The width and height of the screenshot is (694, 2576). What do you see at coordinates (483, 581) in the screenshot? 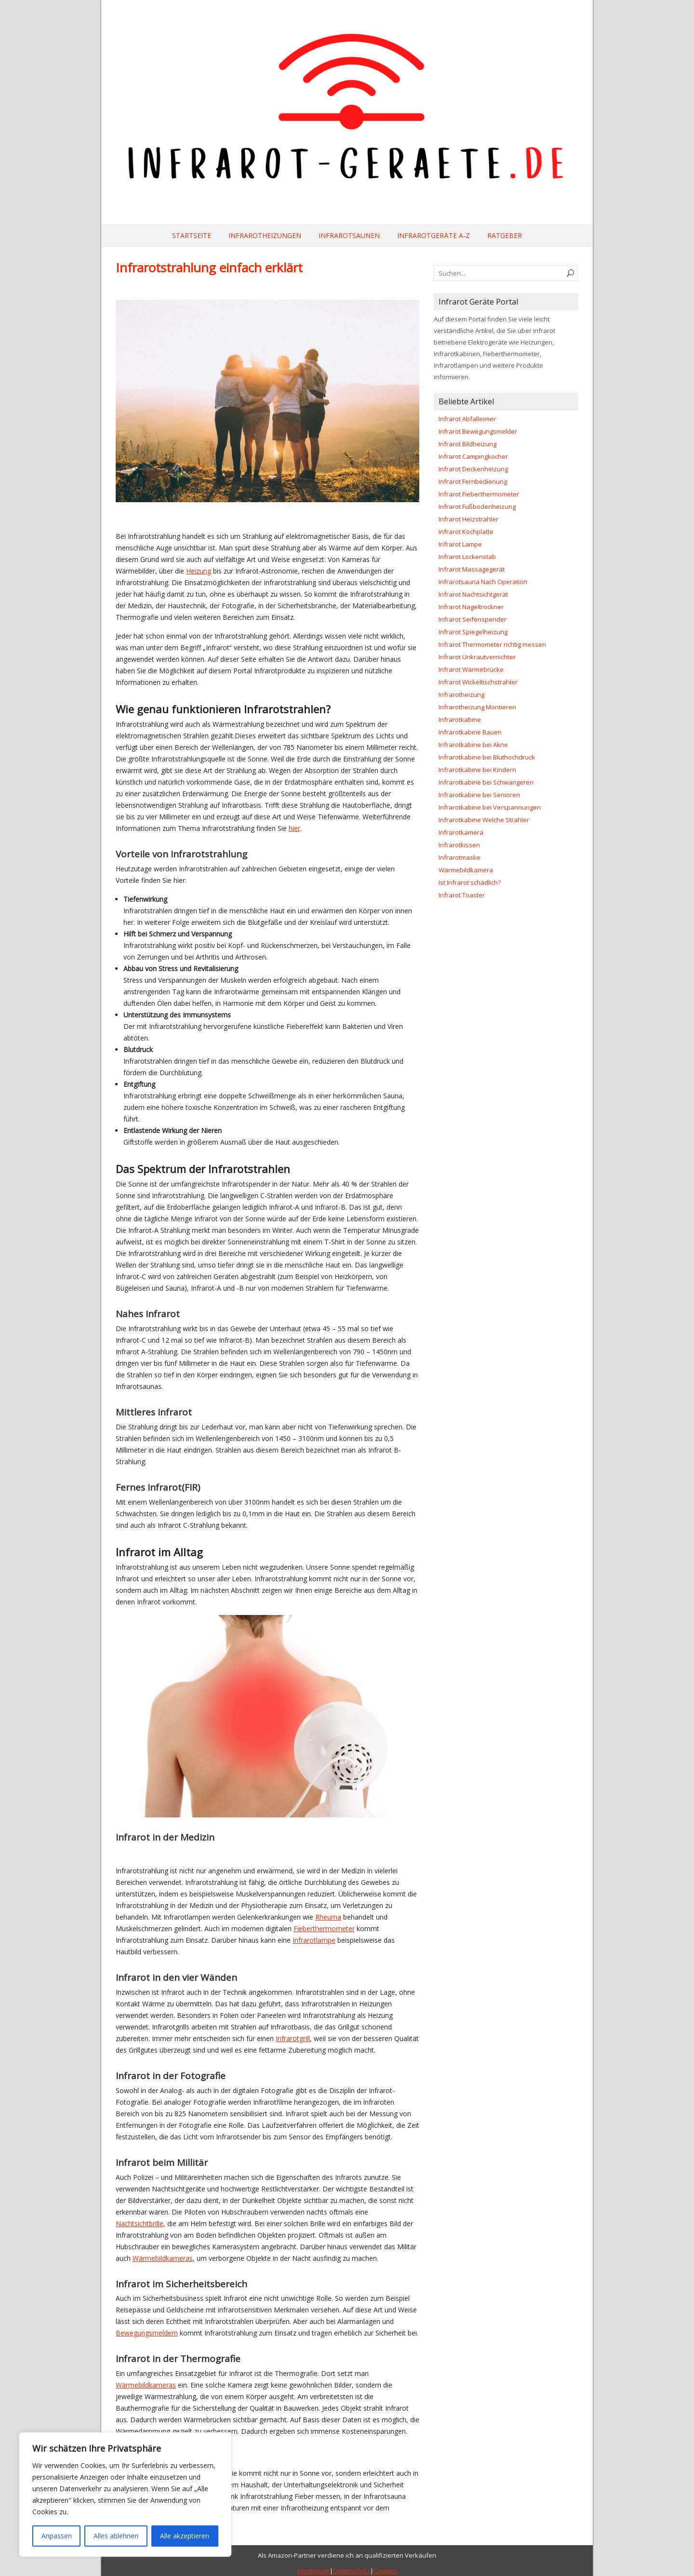
I see `Infrarotsauna Nach Operation` at bounding box center [483, 581].